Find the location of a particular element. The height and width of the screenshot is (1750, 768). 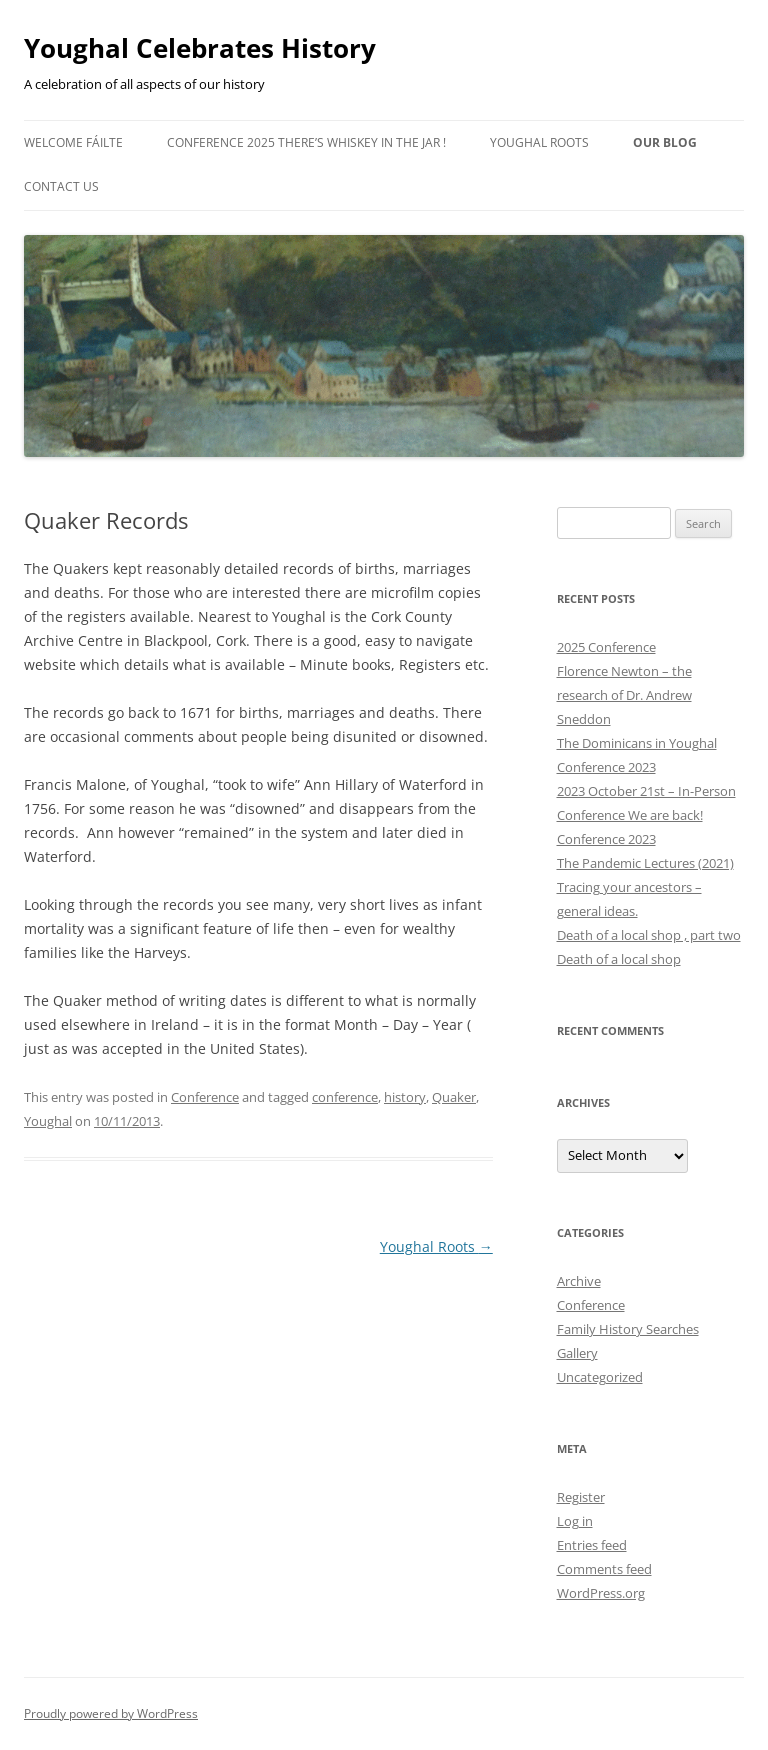

Welcome Fáilte is located at coordinates (73, 142).